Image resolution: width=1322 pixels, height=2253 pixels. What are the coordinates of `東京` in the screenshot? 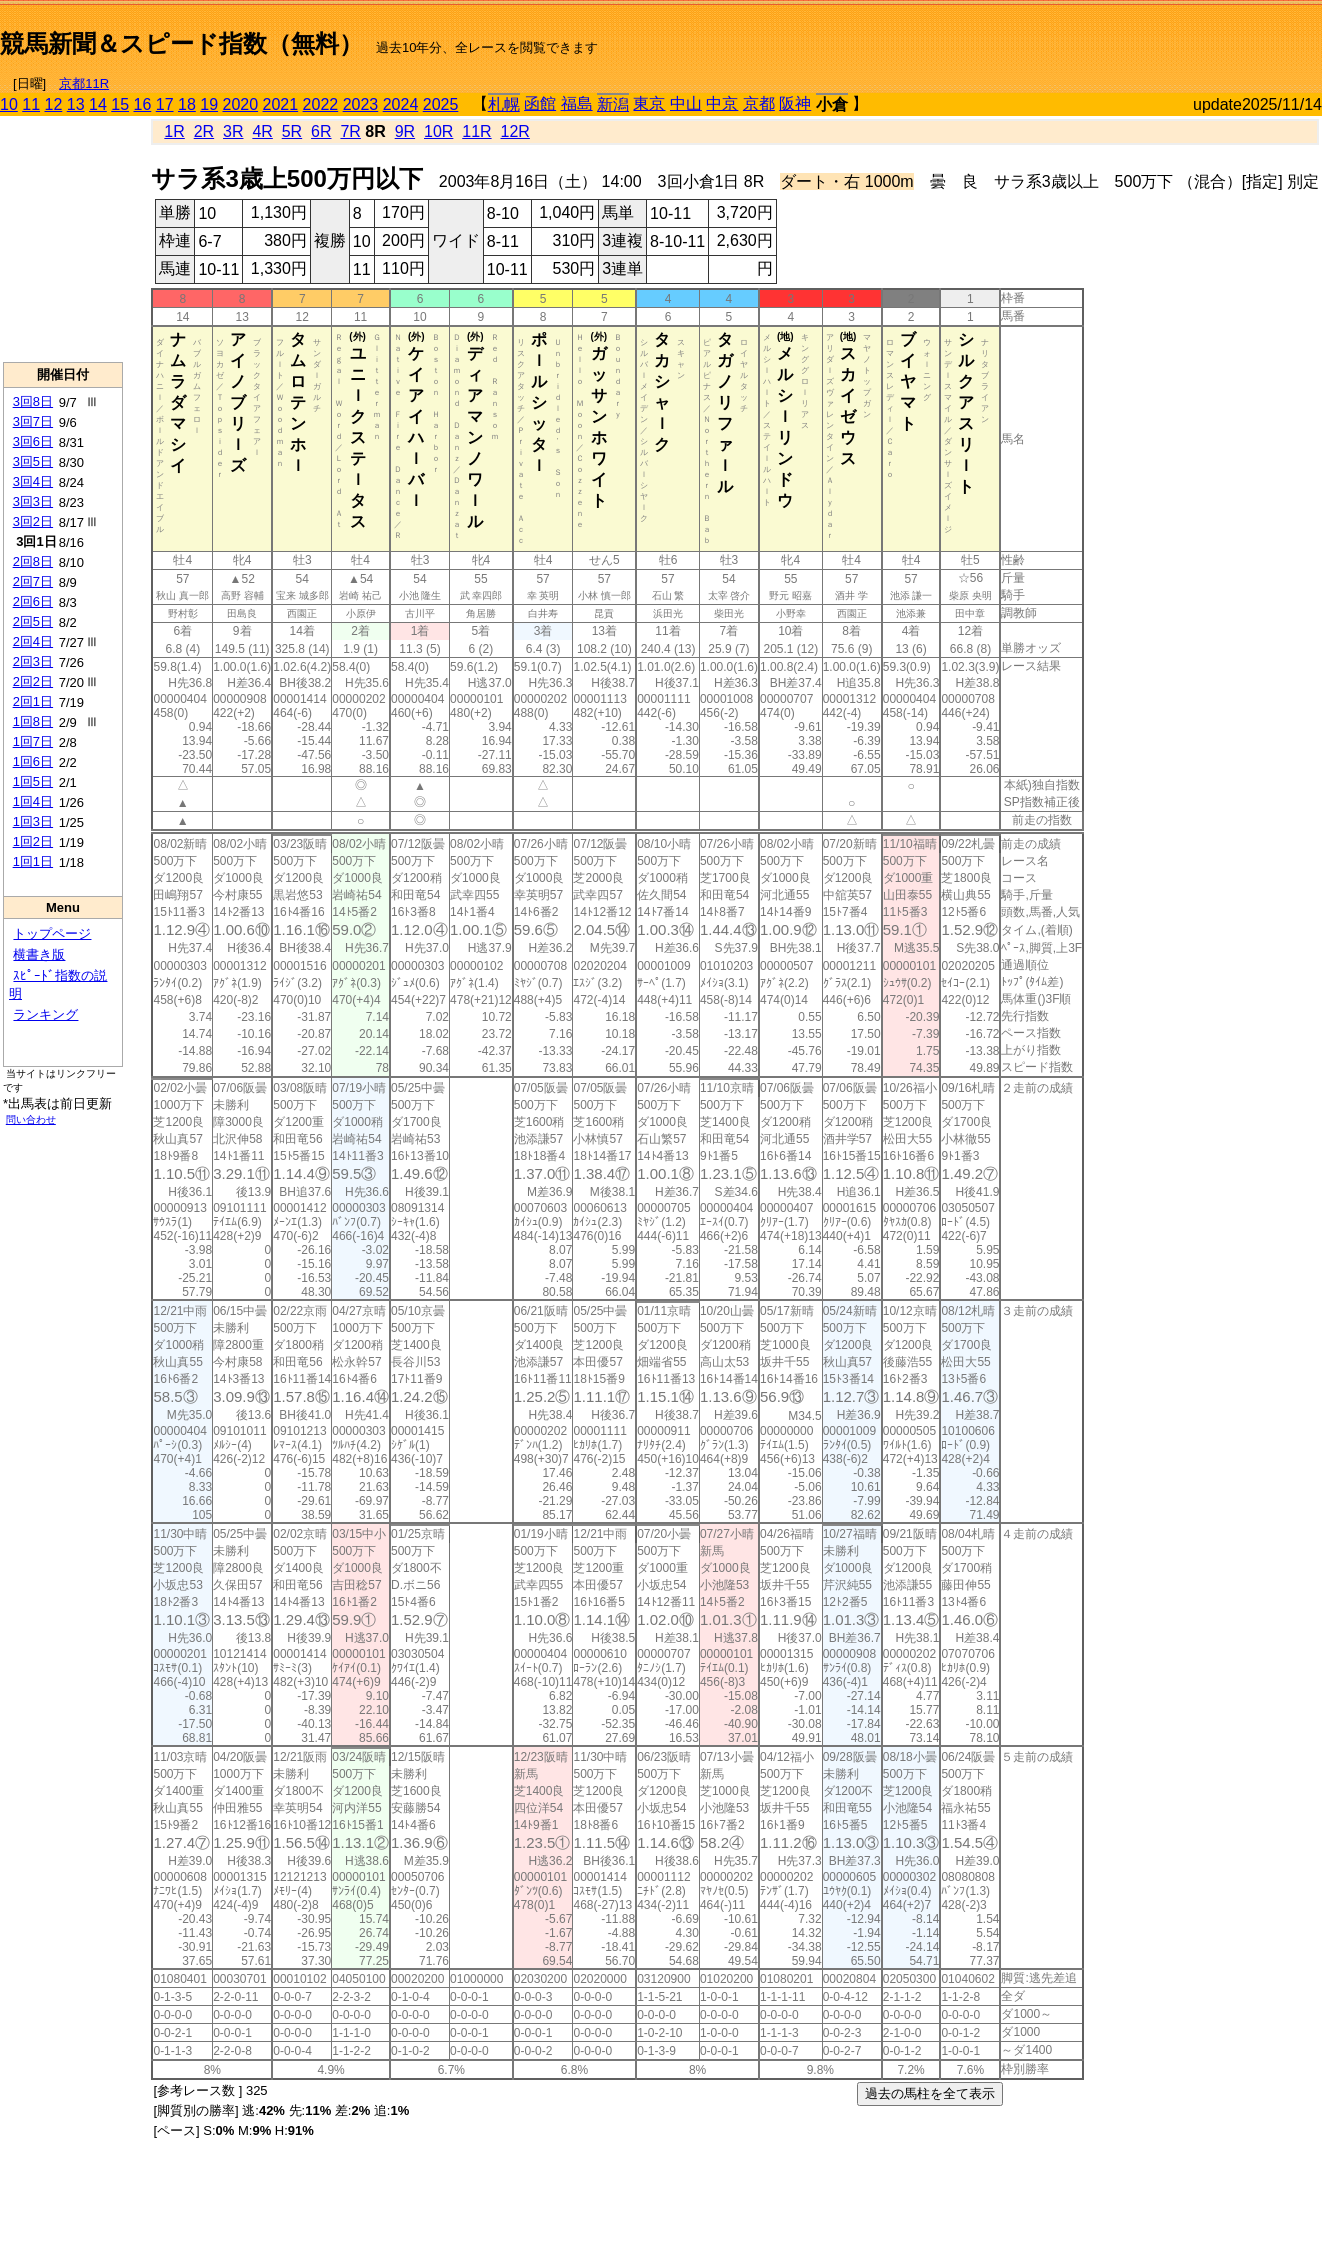 It's located at (649, 103).